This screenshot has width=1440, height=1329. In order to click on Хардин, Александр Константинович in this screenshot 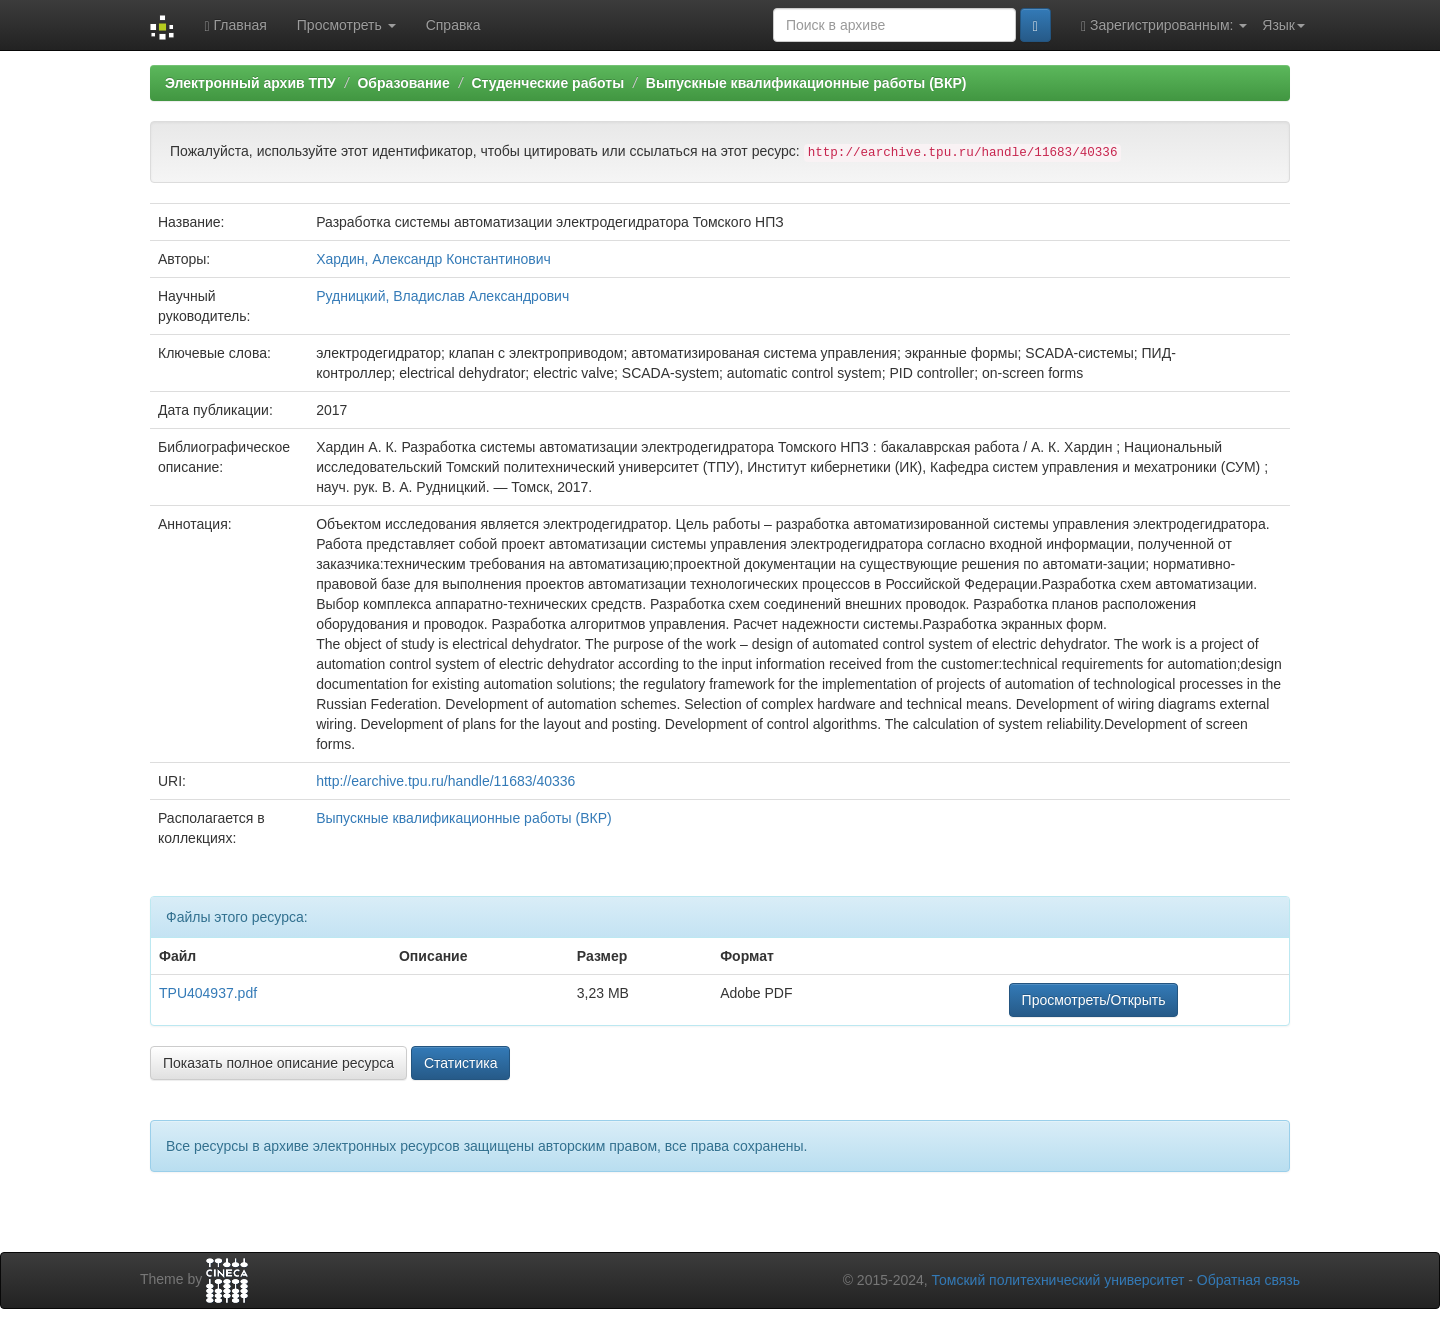, I will do `click(433, 259)`.